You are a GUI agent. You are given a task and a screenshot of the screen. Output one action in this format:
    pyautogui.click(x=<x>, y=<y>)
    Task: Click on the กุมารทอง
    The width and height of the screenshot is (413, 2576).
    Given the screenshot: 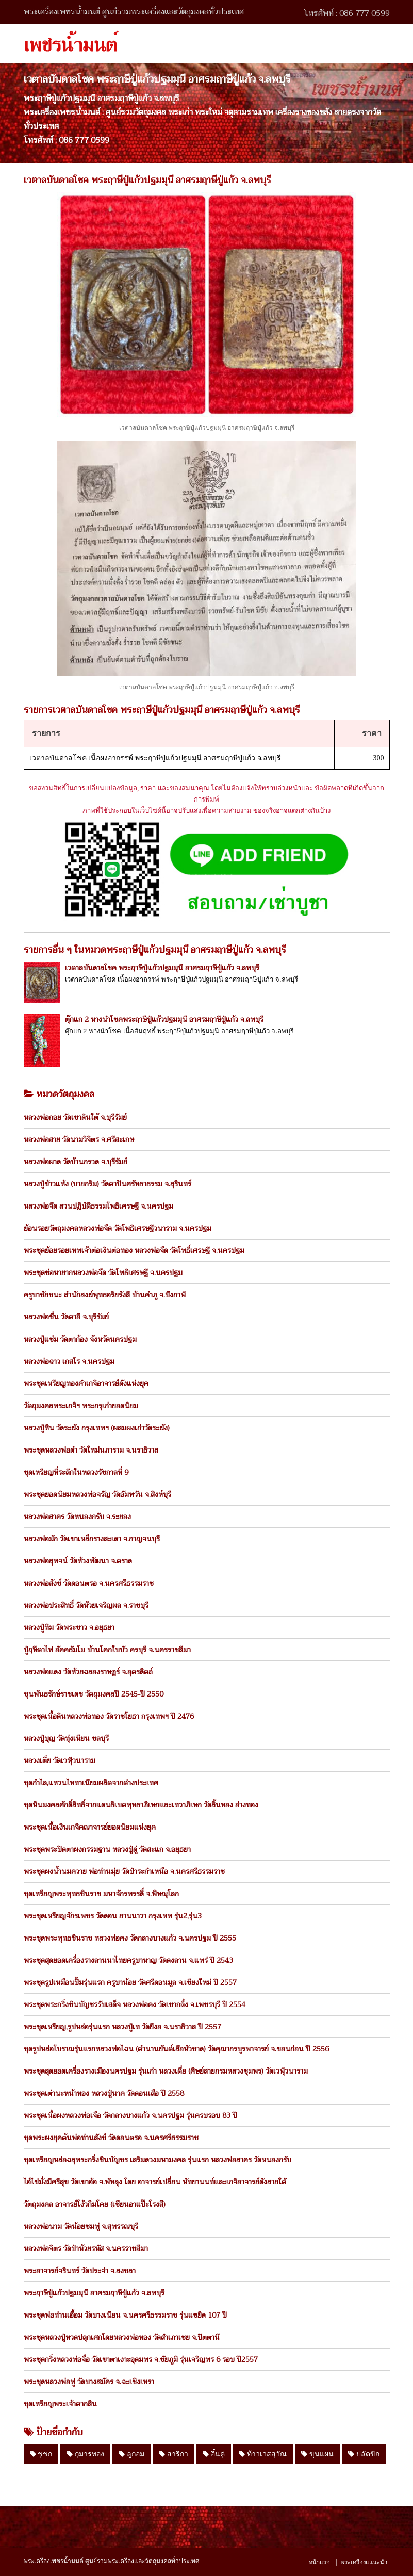 What is the action you would take?
    pyautogui.click(x=85, y=2454)
    